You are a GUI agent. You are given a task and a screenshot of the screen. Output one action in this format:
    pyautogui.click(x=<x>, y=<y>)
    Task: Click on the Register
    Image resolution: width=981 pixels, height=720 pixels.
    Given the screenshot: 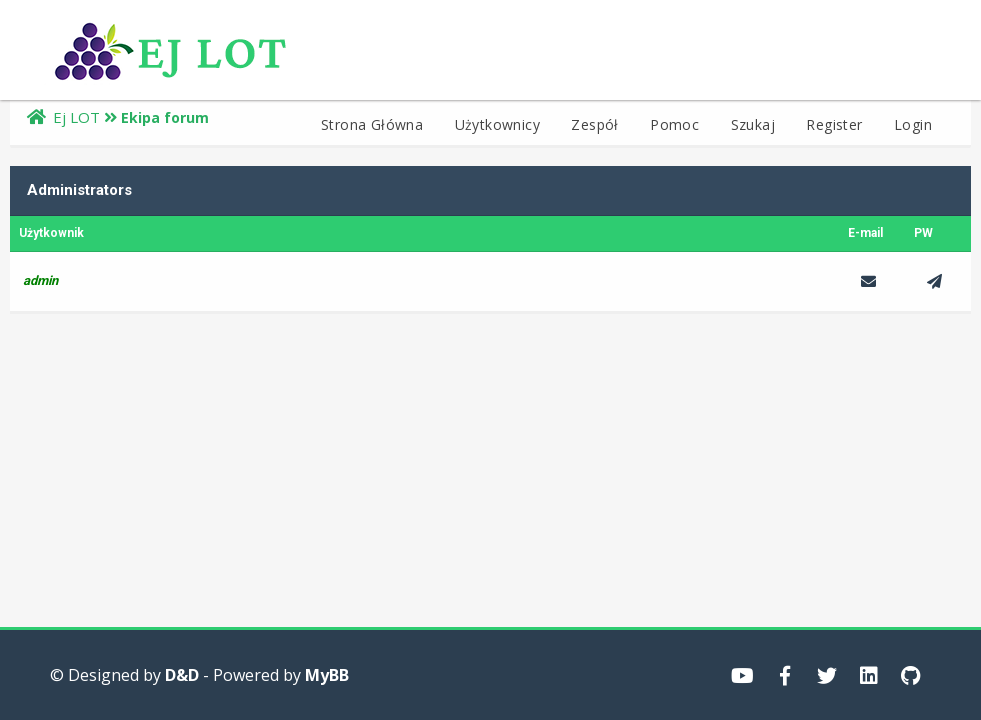 What is the action you would take?
    pyautogui.click(x=834, y=124)
    